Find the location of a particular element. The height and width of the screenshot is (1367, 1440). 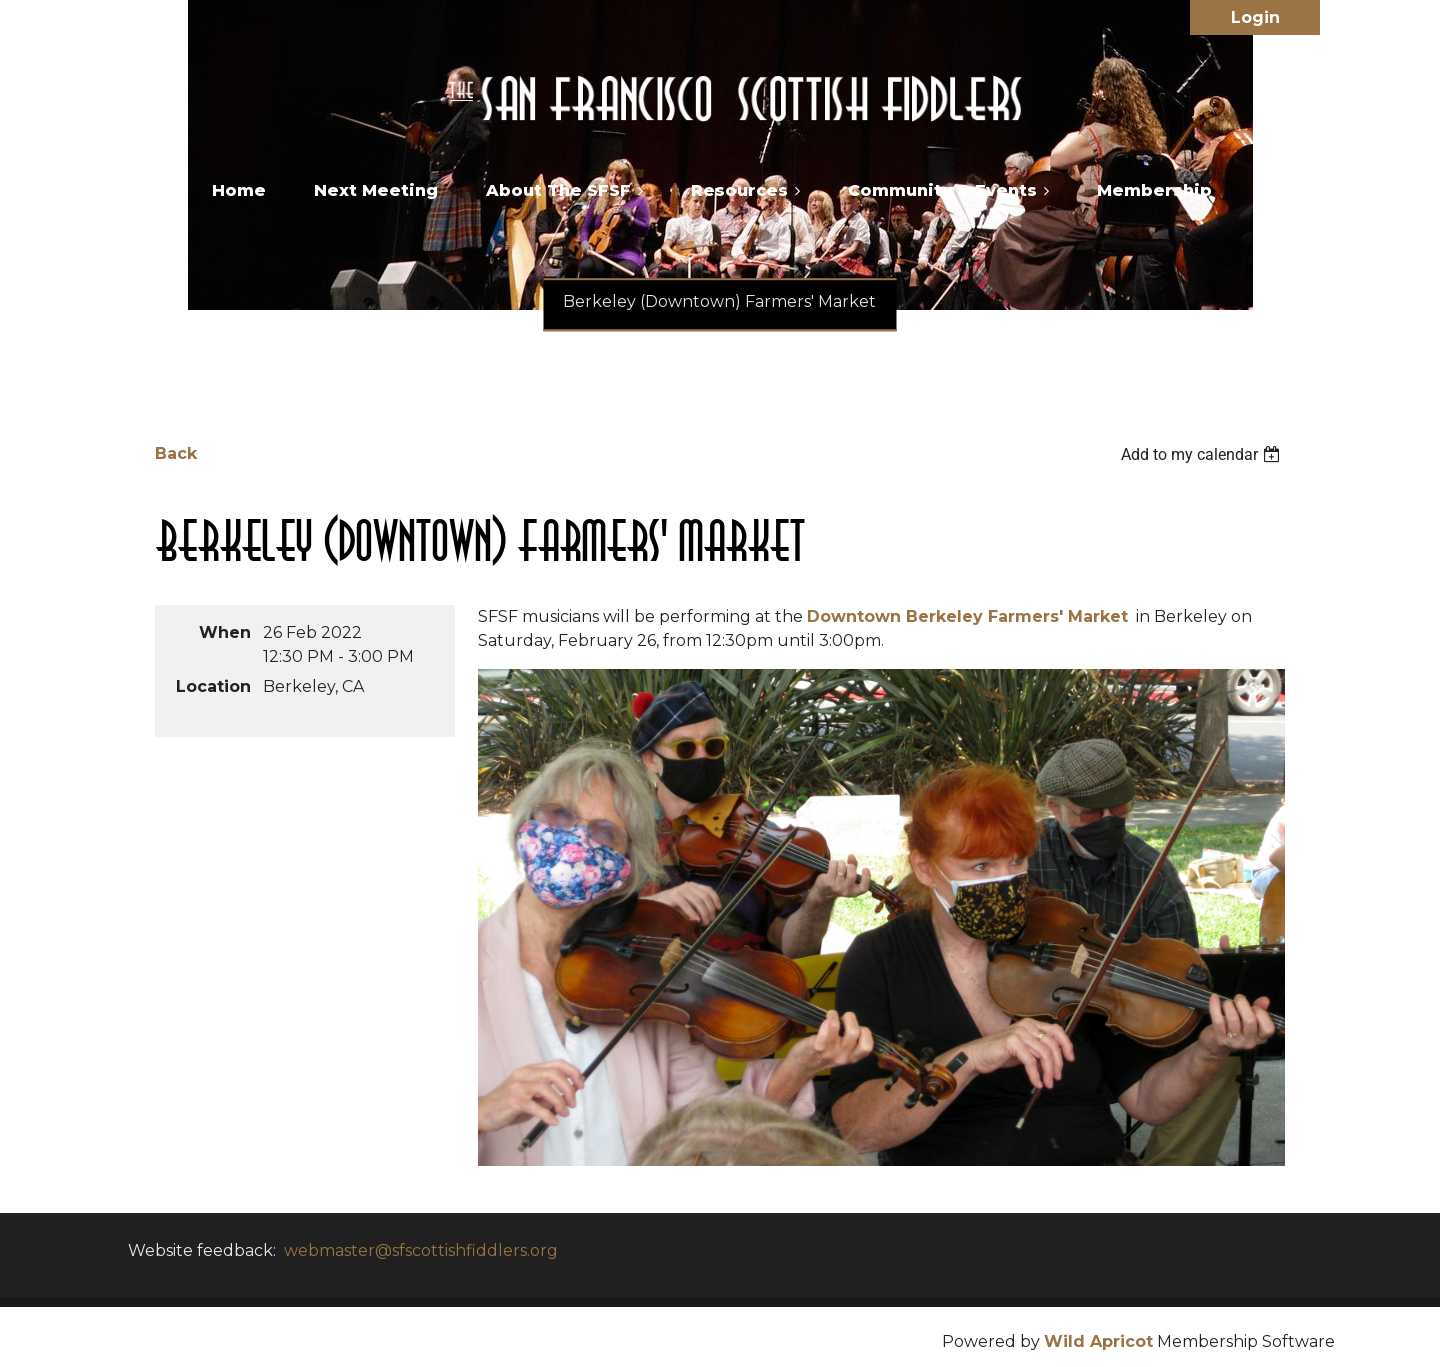

Downtown Berkeley Farmers' Market is located at coordinates (967, 616).